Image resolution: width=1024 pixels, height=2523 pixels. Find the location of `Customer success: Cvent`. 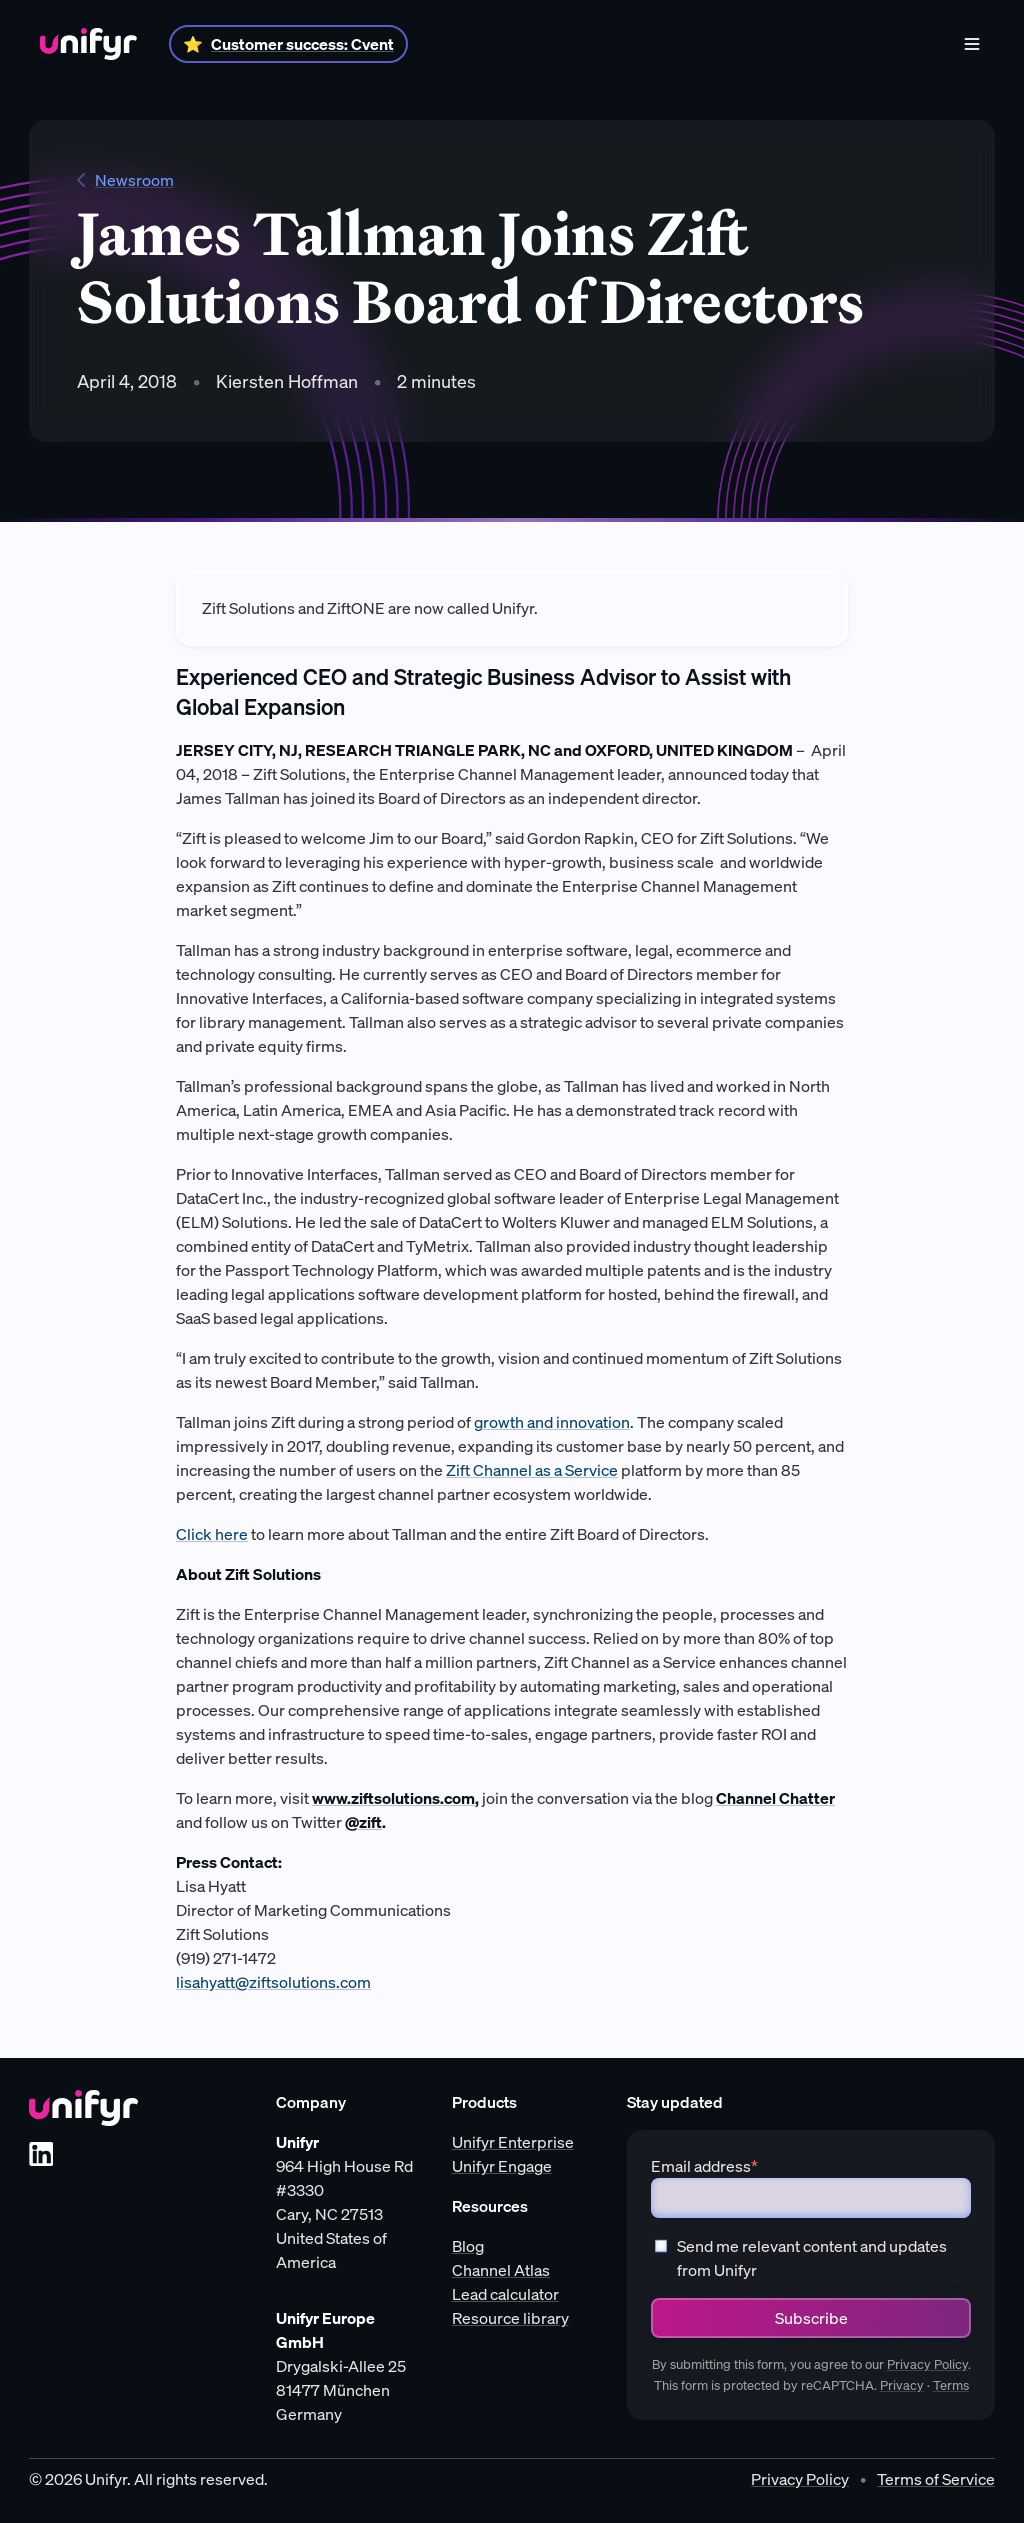

Customer success: Cvent is located at coordinates (302, 44).